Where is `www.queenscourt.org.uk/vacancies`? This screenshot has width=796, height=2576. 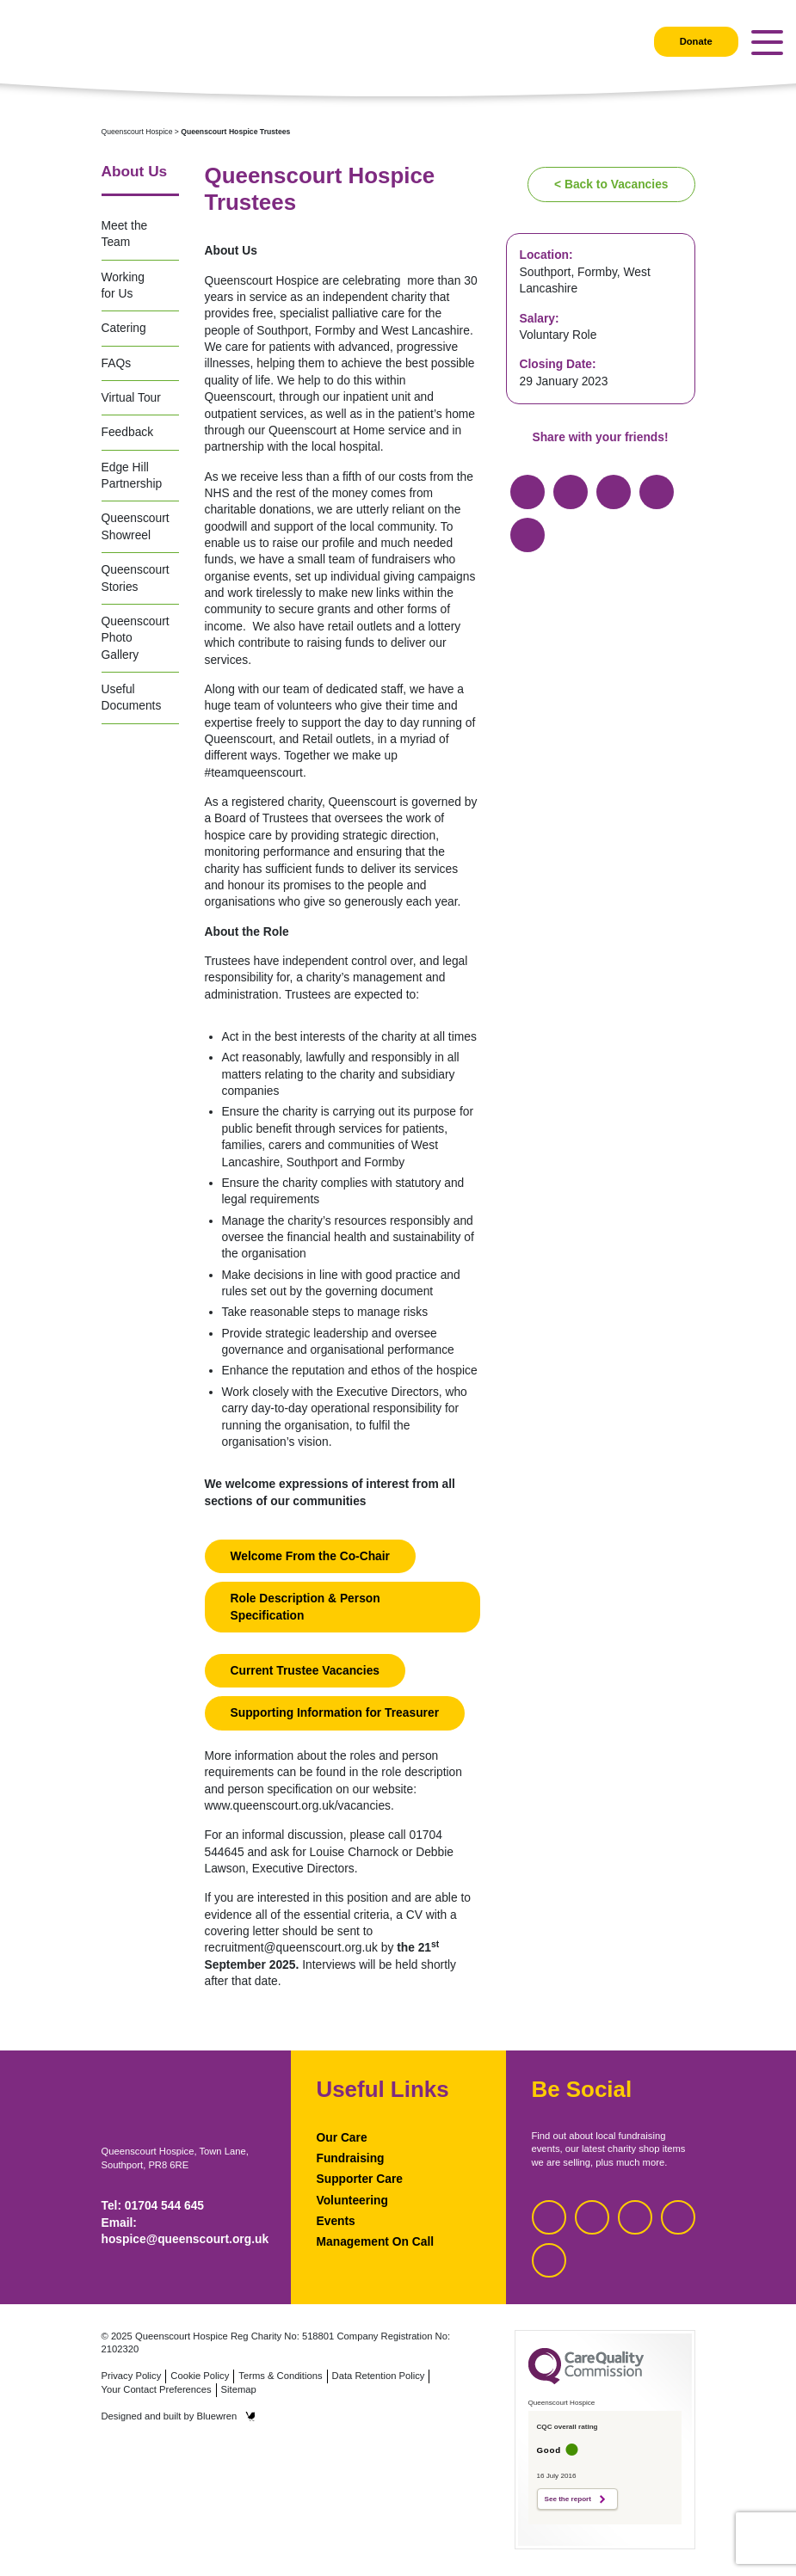
www.queenscourt.org.uk/vacancies is located at coordinates (298, 1805).